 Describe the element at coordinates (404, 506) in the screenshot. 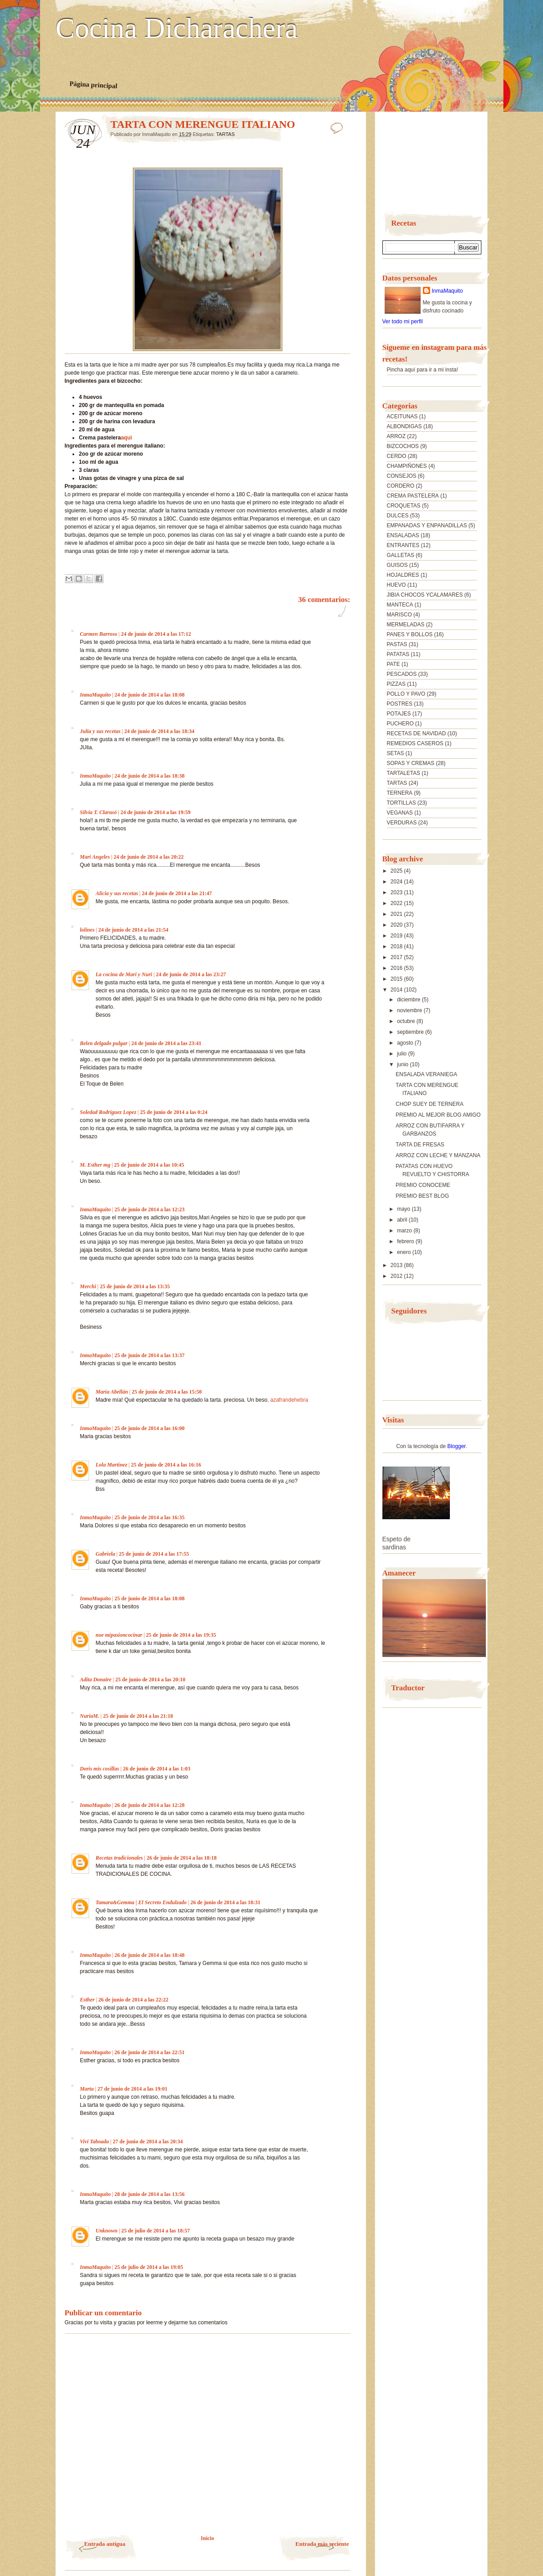

I see `CROQUETAS` at that location.